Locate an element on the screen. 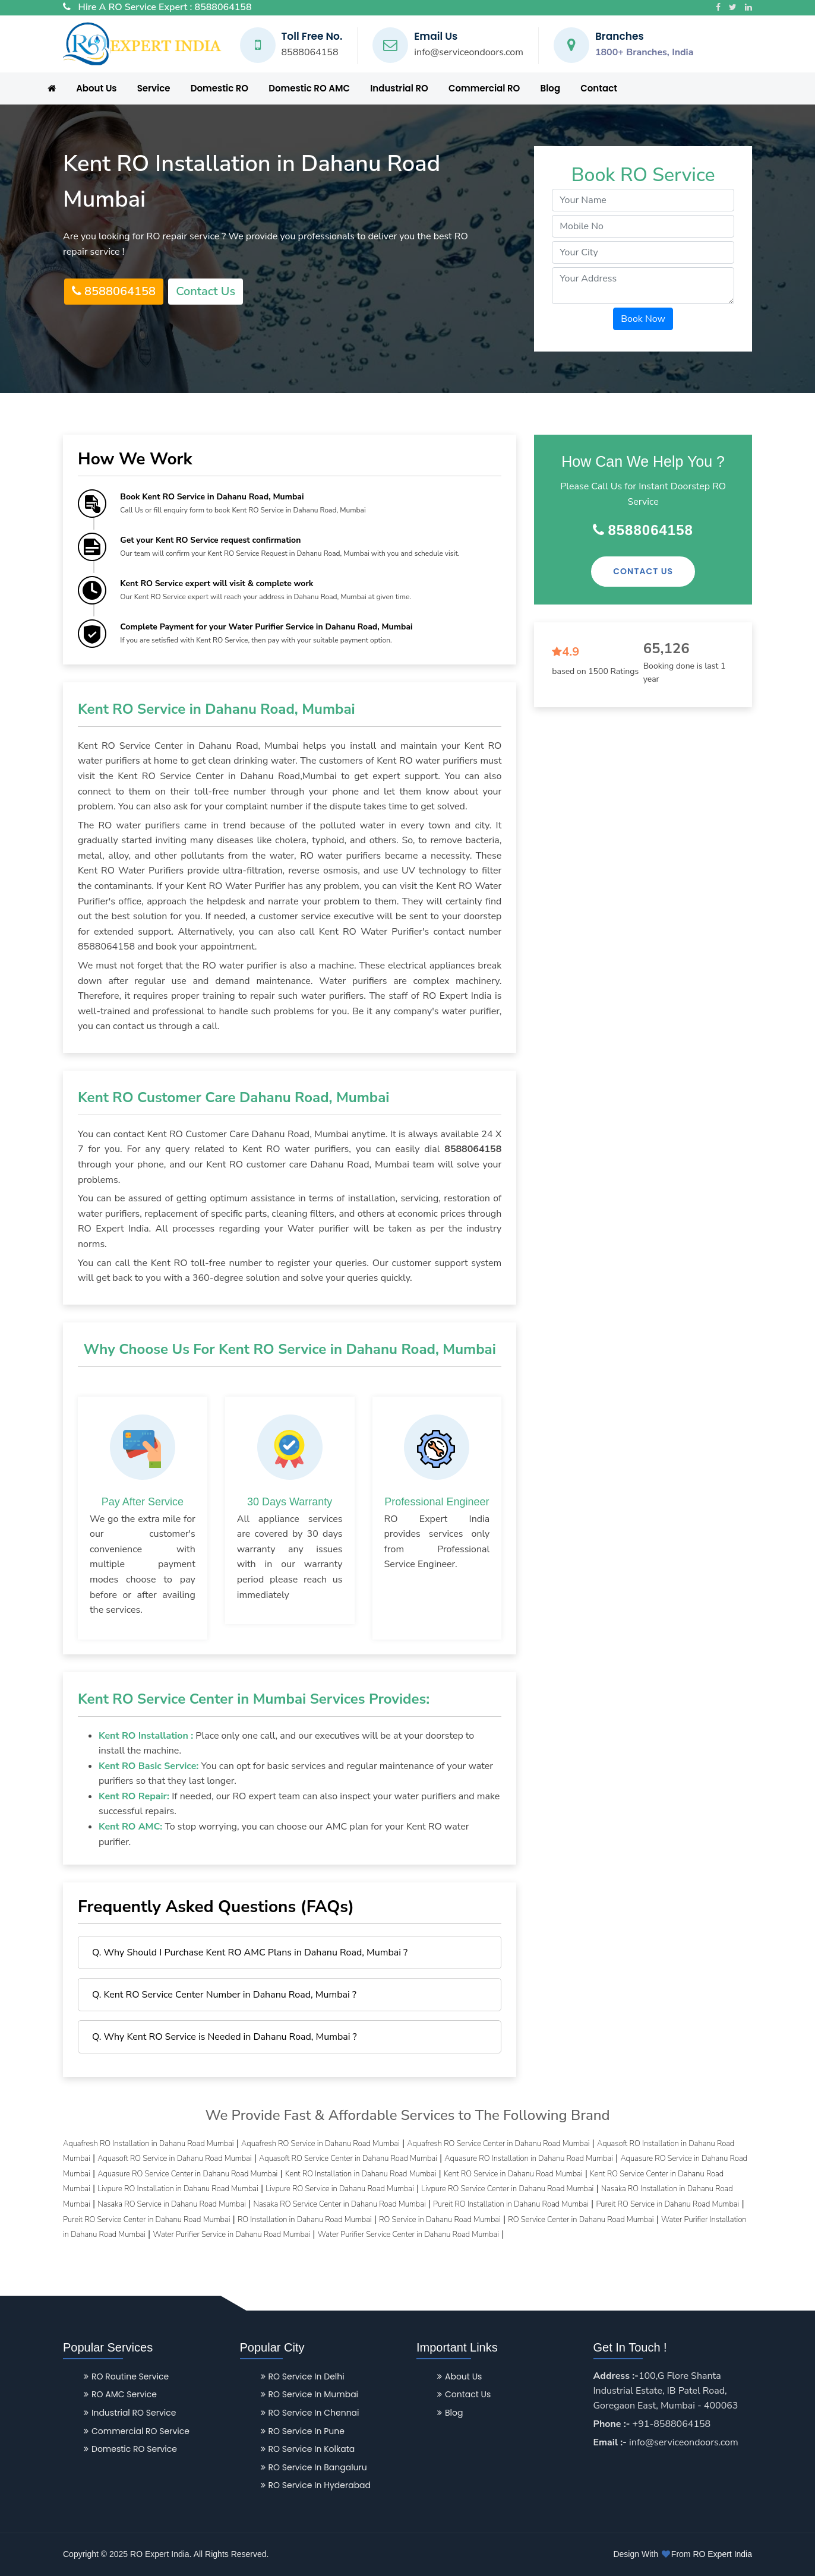 This screenshot has height=2576, width=815. About Us is located at coordinates (96, 88).